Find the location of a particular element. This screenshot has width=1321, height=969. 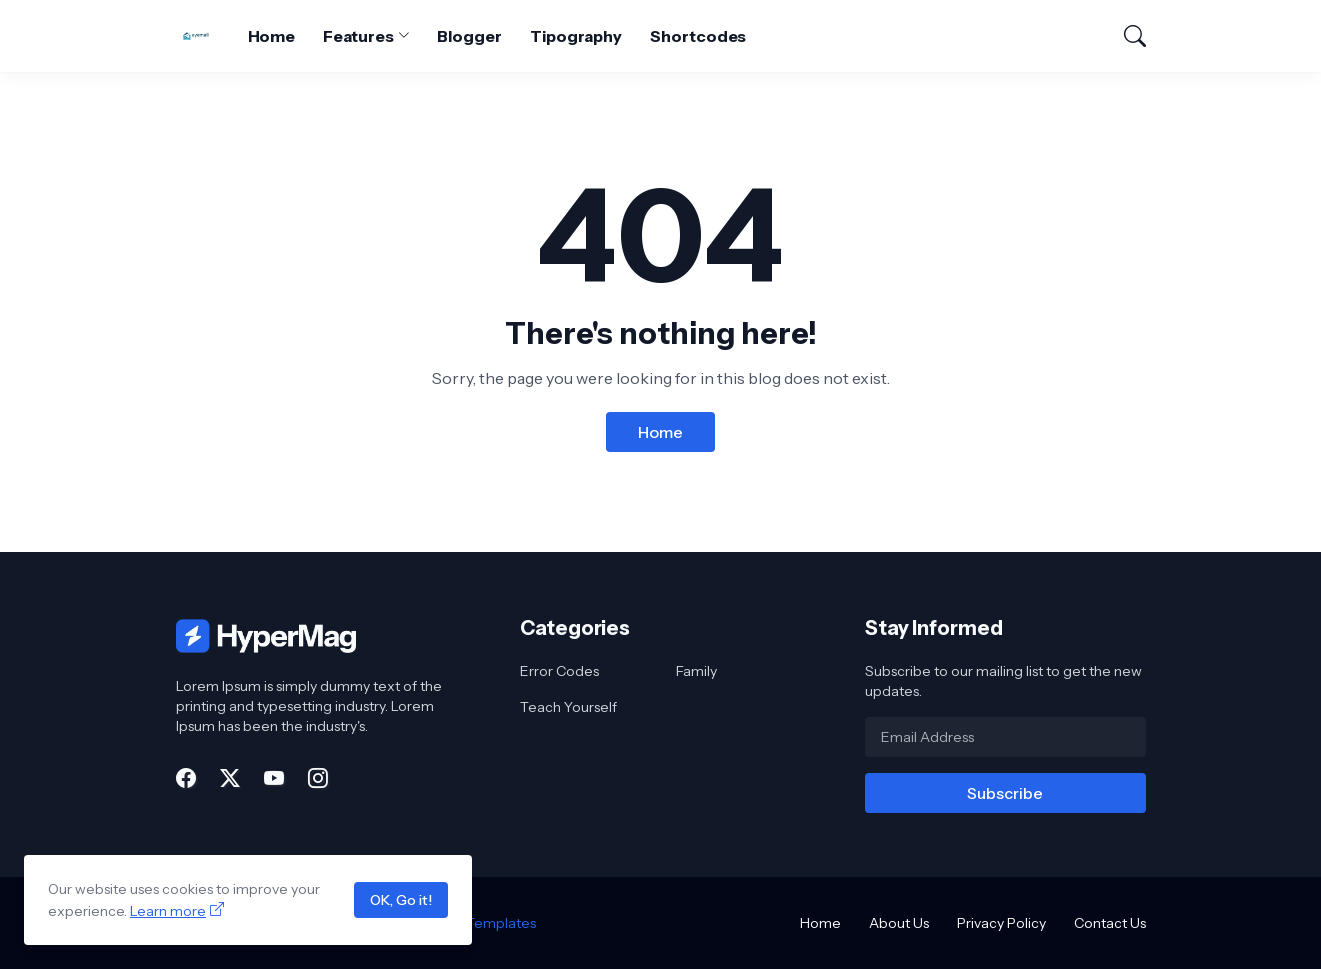

Shortcodes is located at coordinates (698, 36).